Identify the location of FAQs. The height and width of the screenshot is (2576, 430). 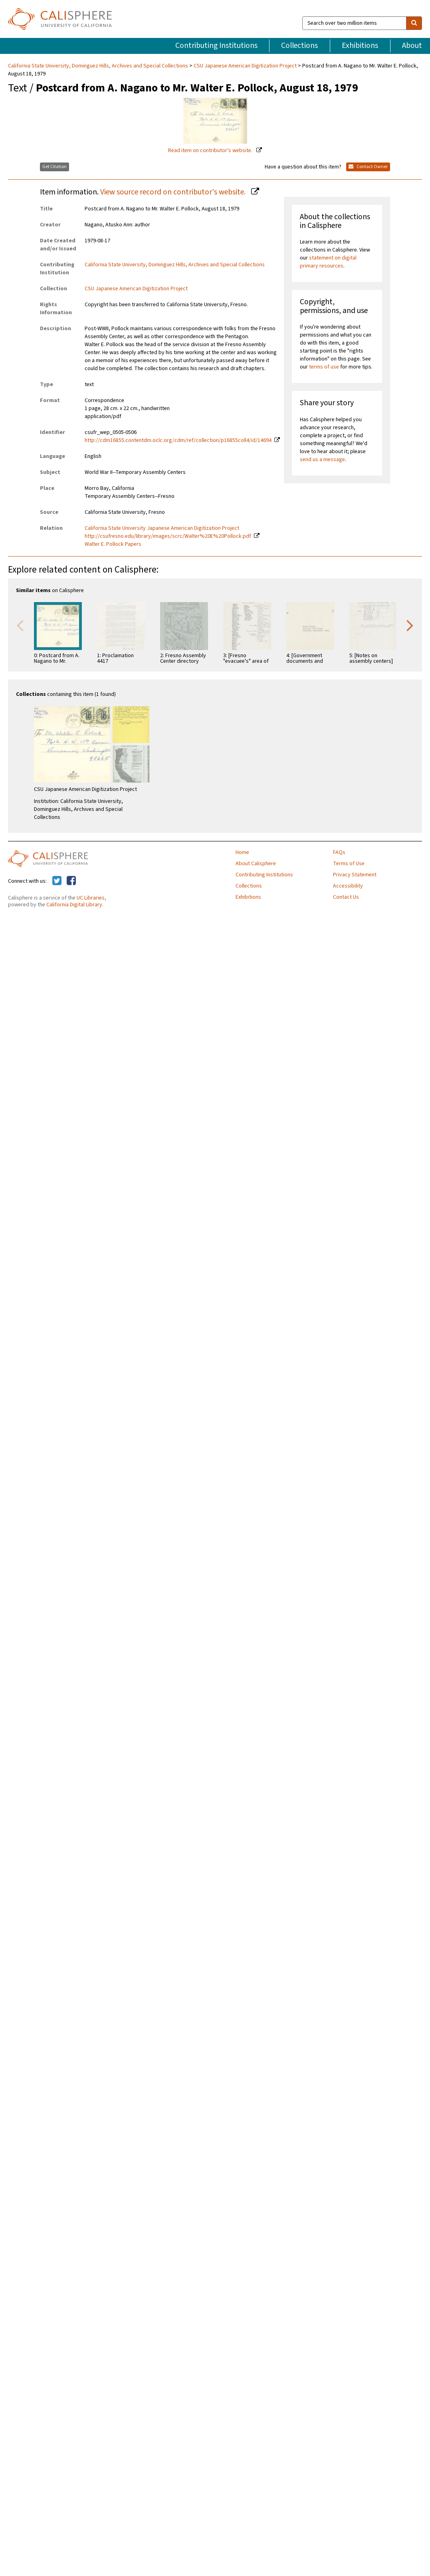
(339, 852).